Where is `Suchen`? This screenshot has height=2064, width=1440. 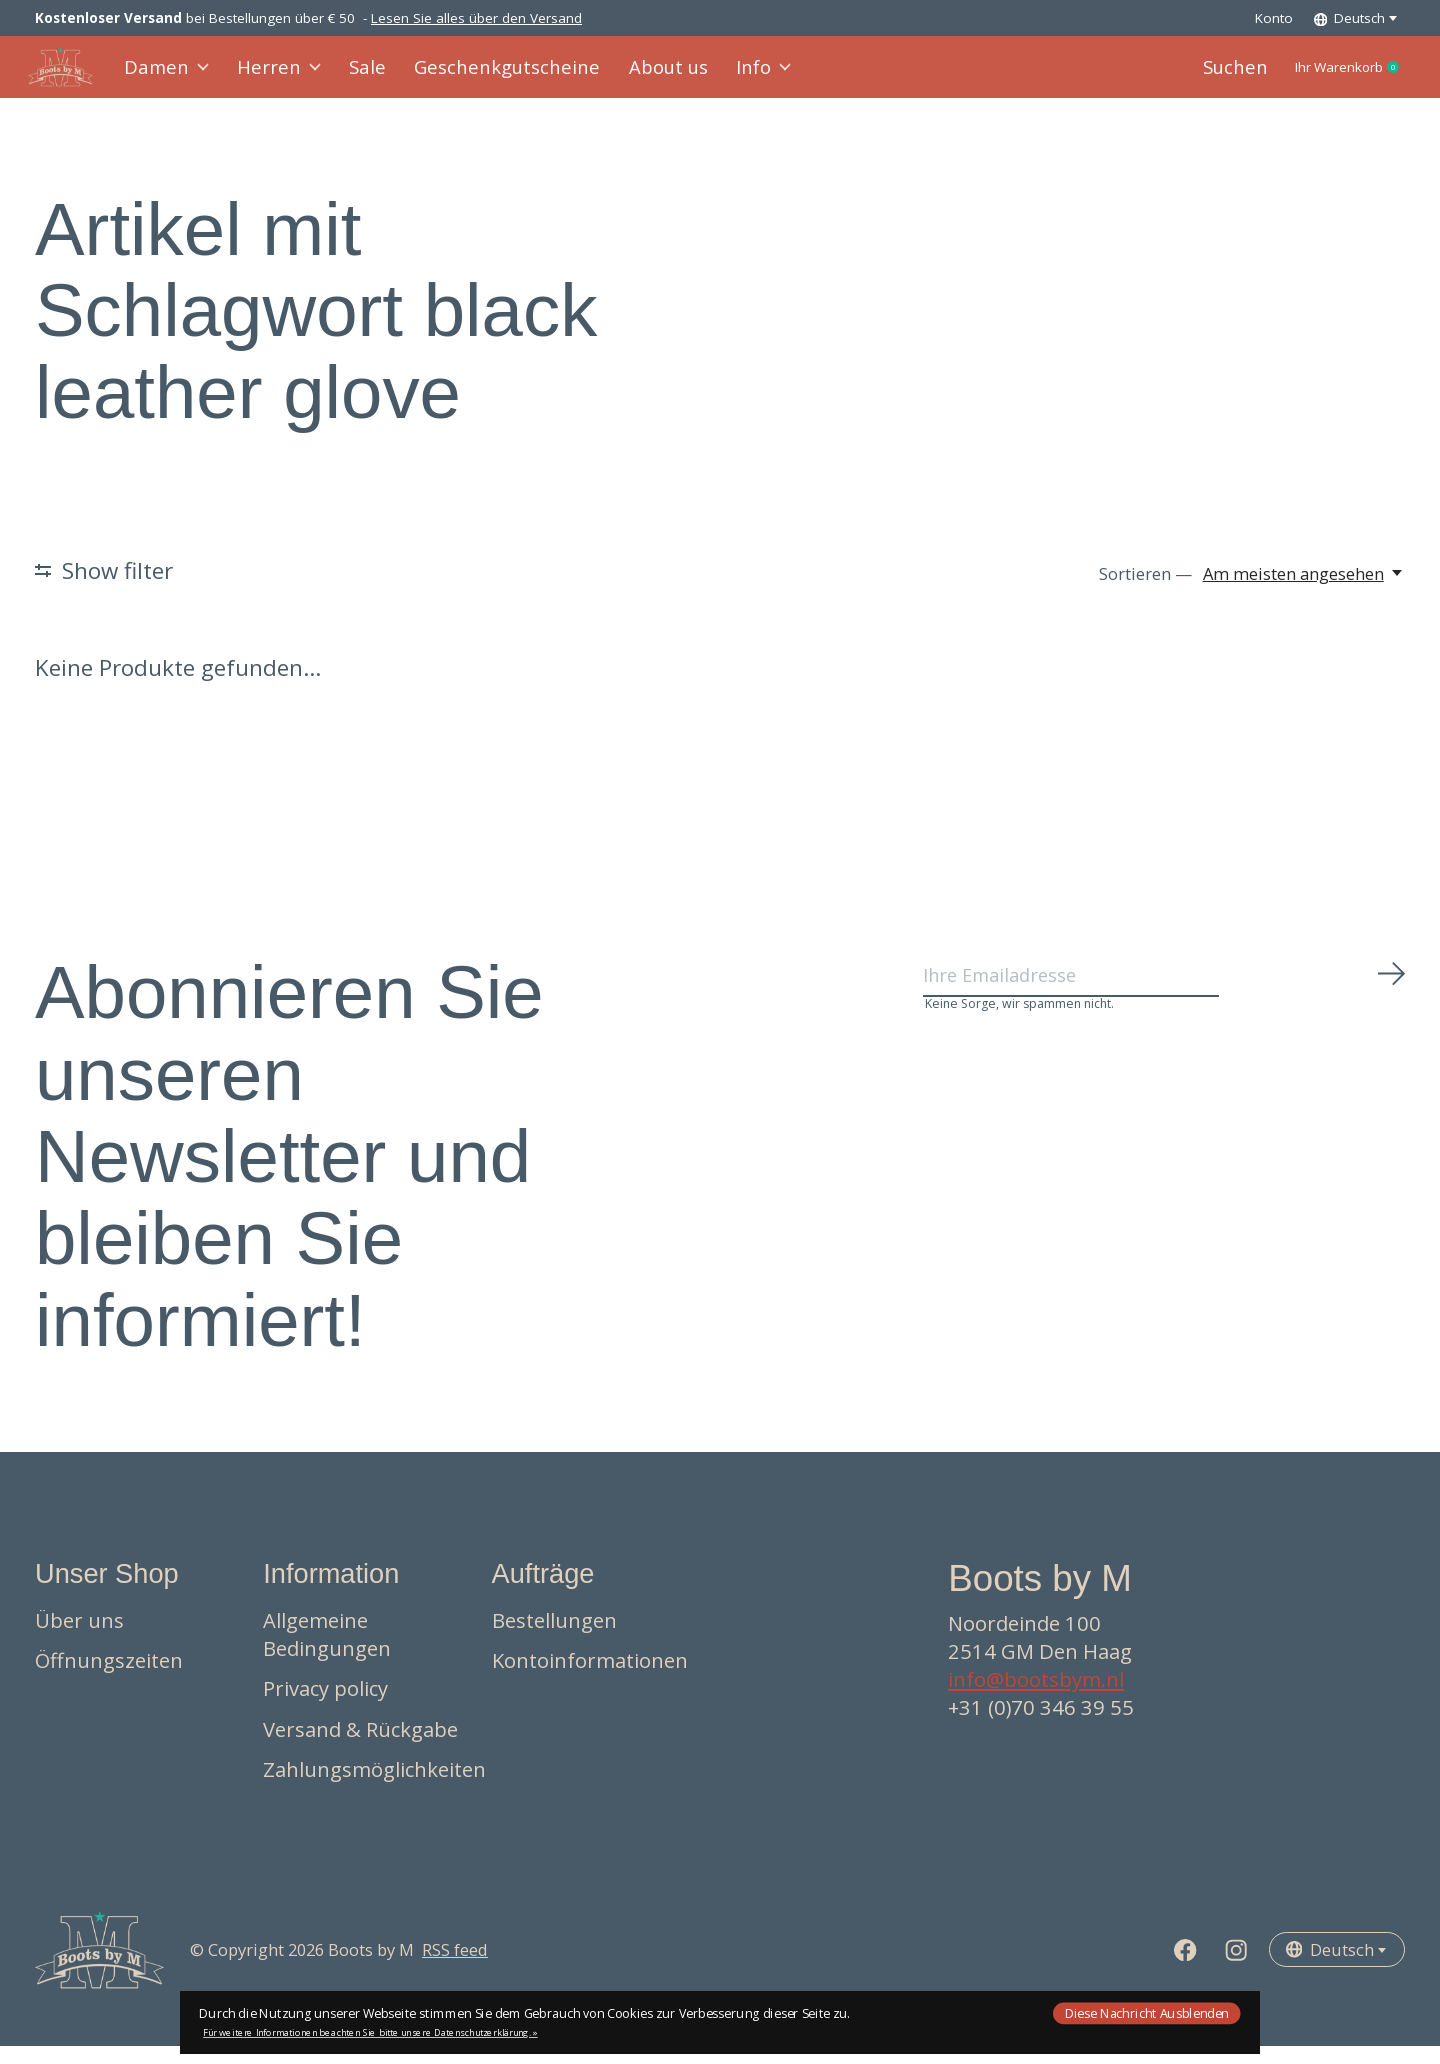 Suchen is located at coordinates (1198, 76).